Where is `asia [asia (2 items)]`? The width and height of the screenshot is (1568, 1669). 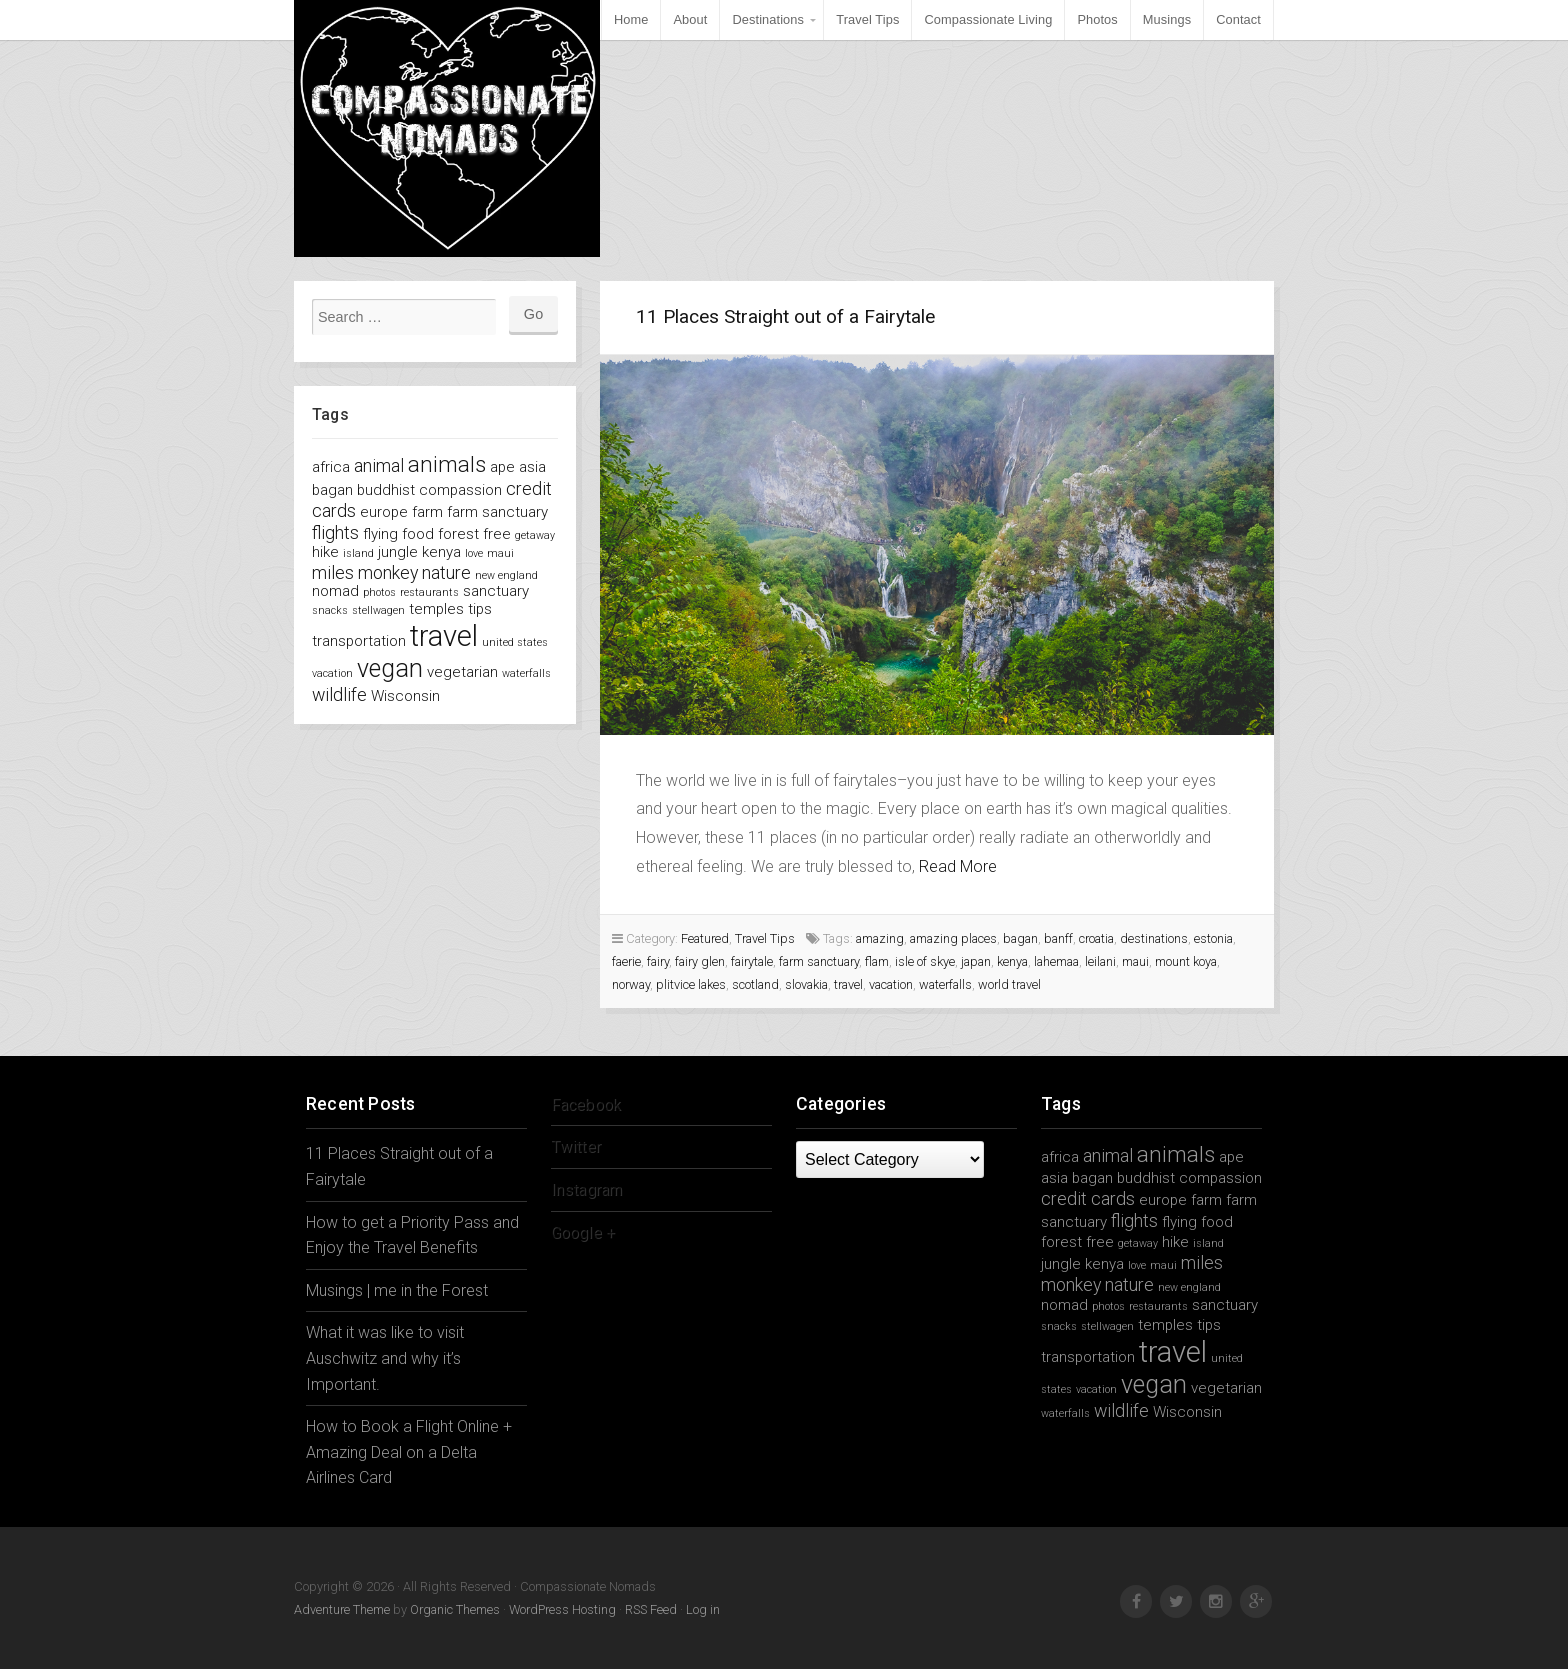
asia [asia (2 items)] is located at coordinates (532, 467).